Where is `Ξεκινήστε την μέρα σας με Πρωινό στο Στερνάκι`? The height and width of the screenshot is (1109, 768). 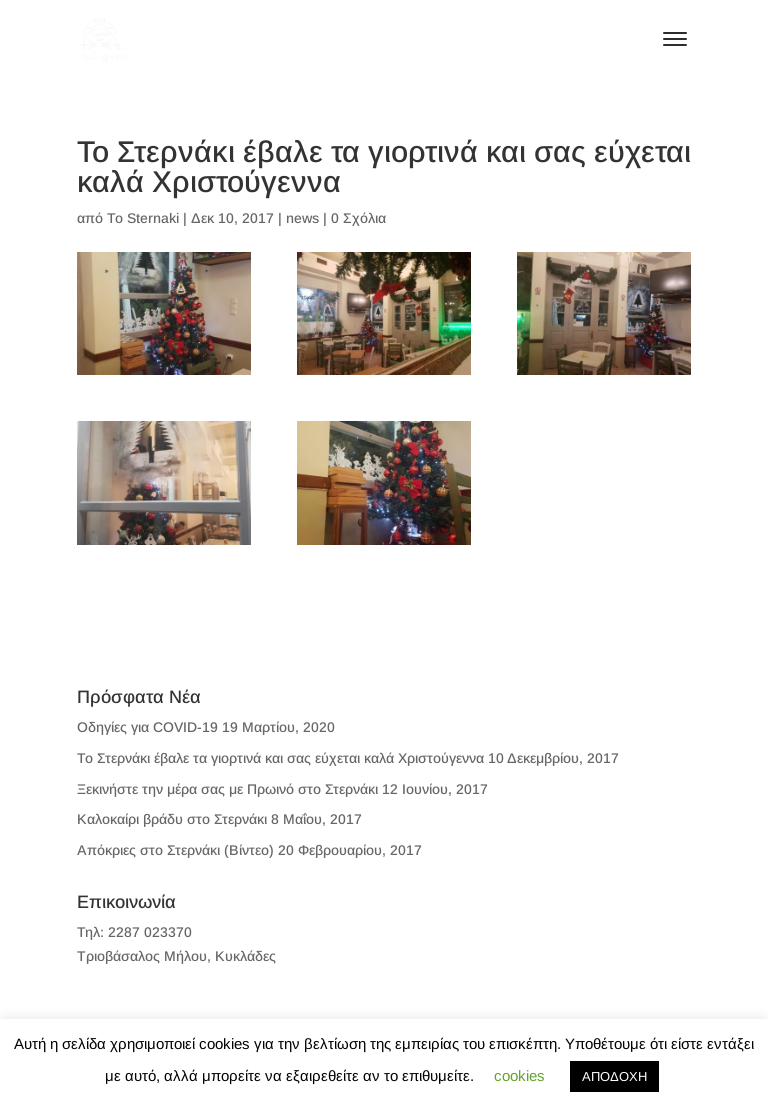
Ξεκινήστε την μέρα σας με Πρωινό στο Στερνάκι is located at coordinates (227, 789).